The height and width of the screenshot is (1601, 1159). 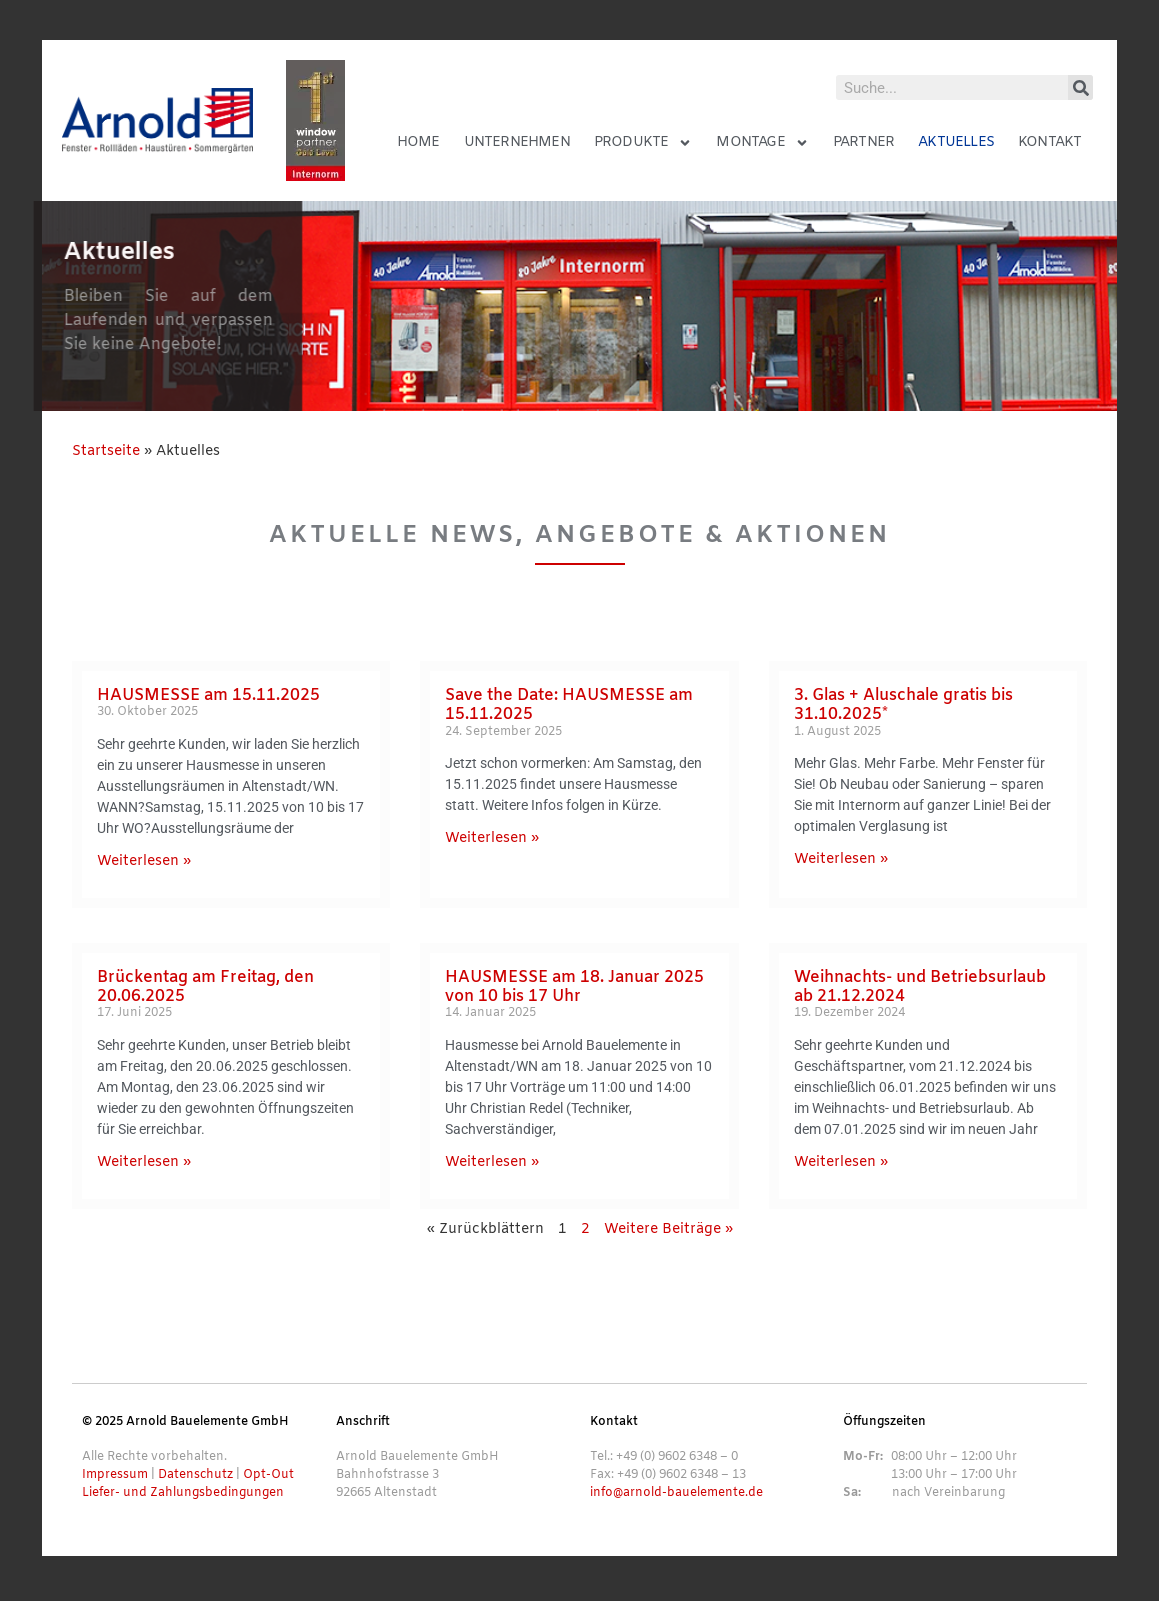 What do you see at coordinates (676, 1493) in the screenshot?
I see `info@arnold-bauelemente.de` at bounding box center [676, 1493].